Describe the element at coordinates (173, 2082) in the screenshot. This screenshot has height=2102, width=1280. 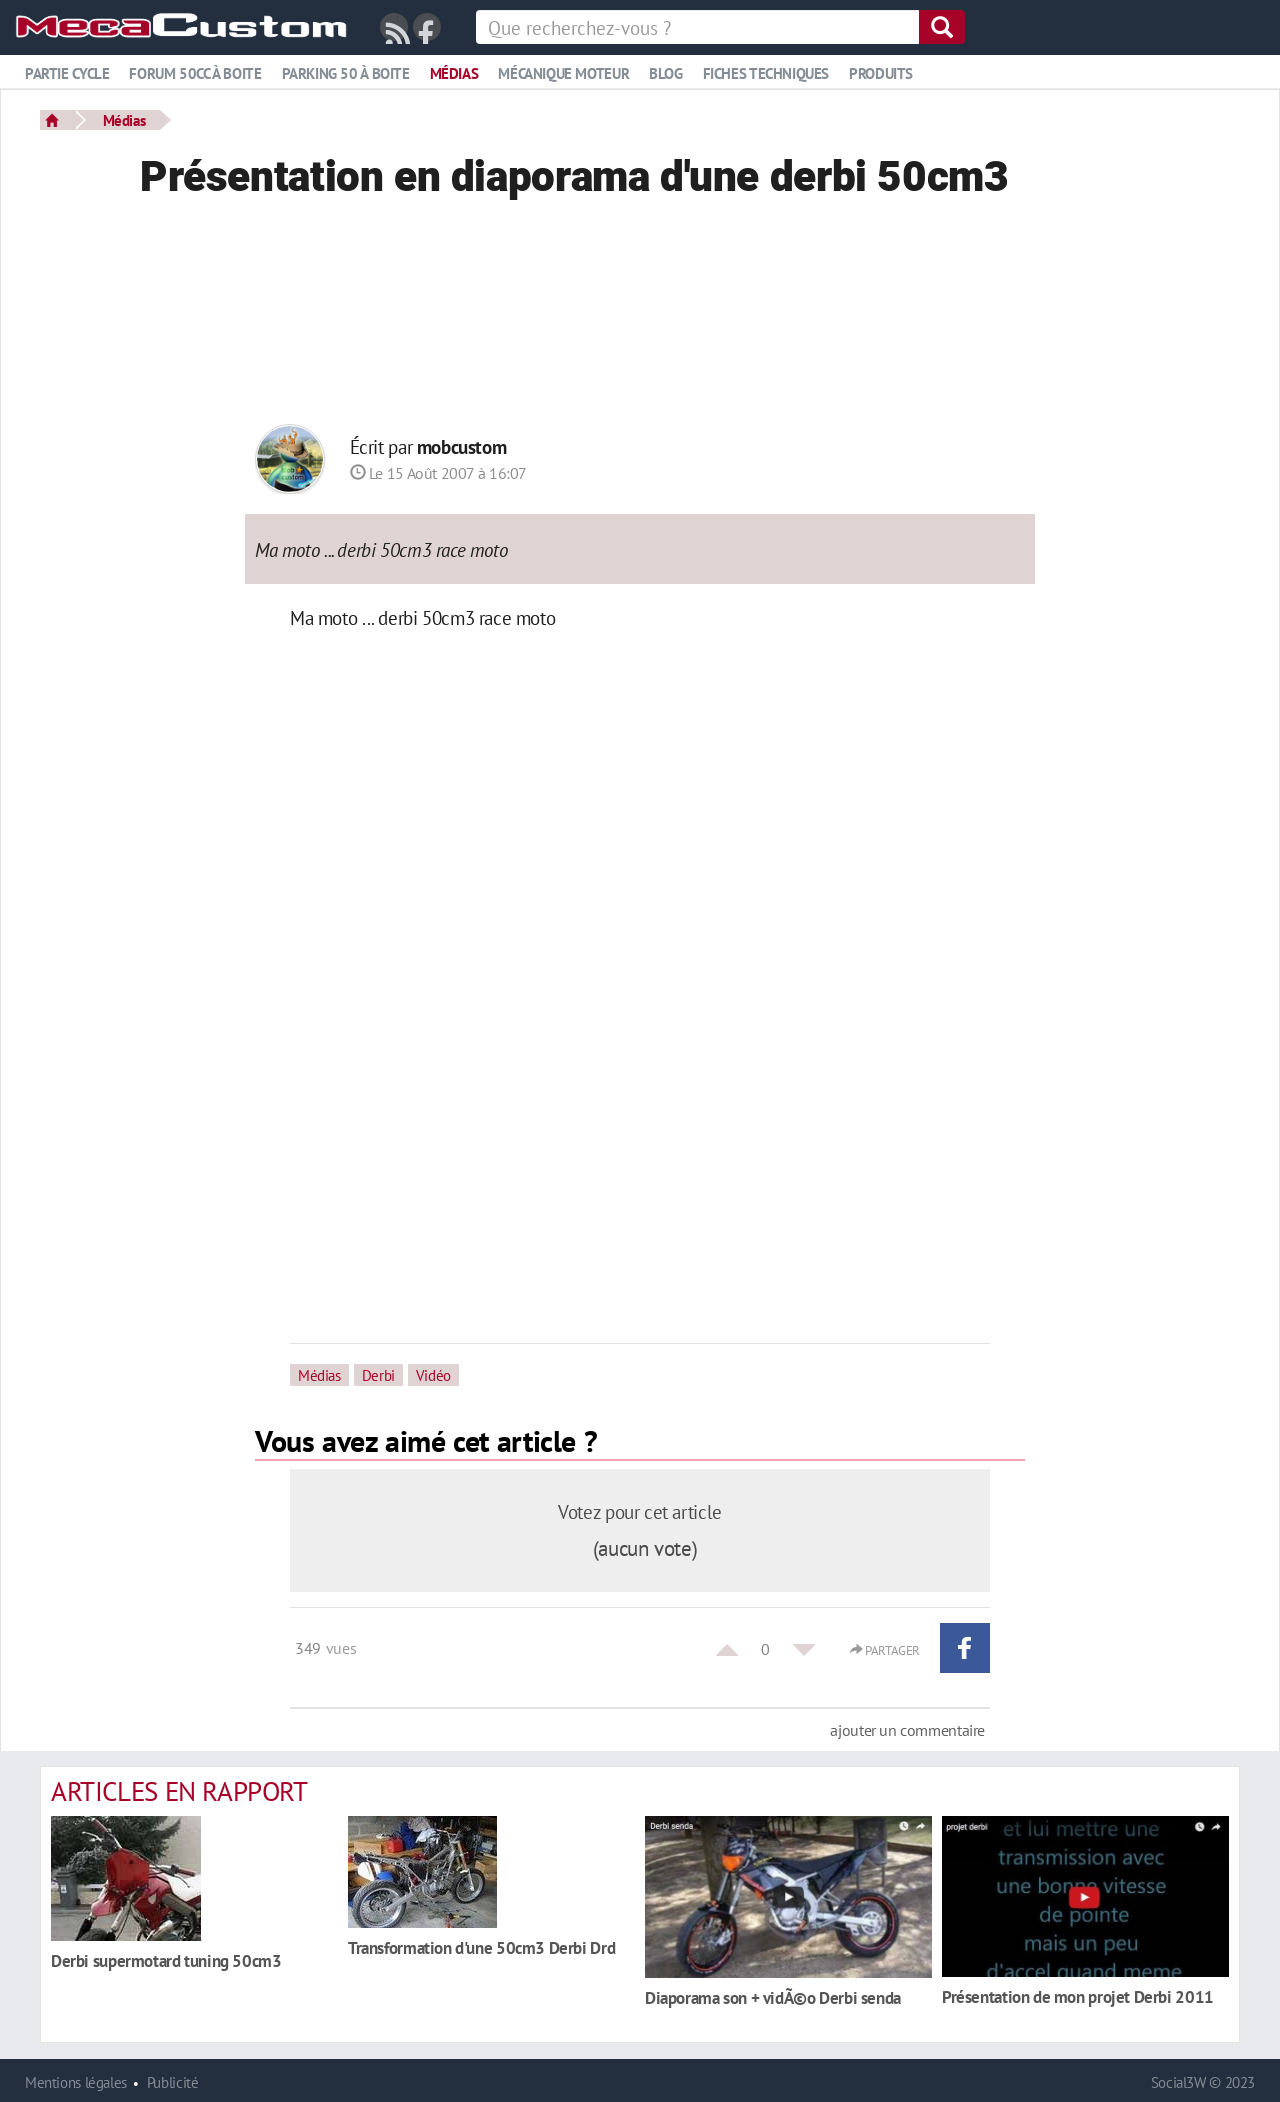
I see `Publicité` at that location.